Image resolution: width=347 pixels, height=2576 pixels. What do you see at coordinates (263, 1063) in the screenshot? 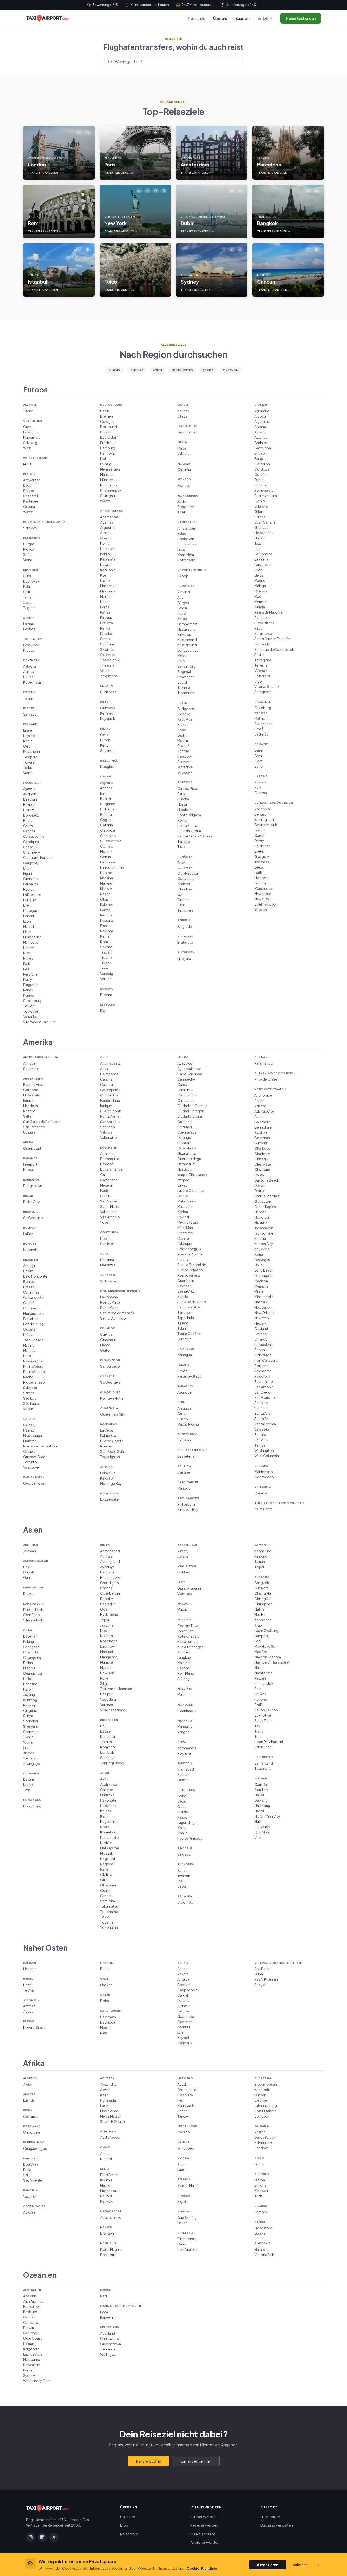
I see `Paramaribo` at bounding box center [263, 1063].